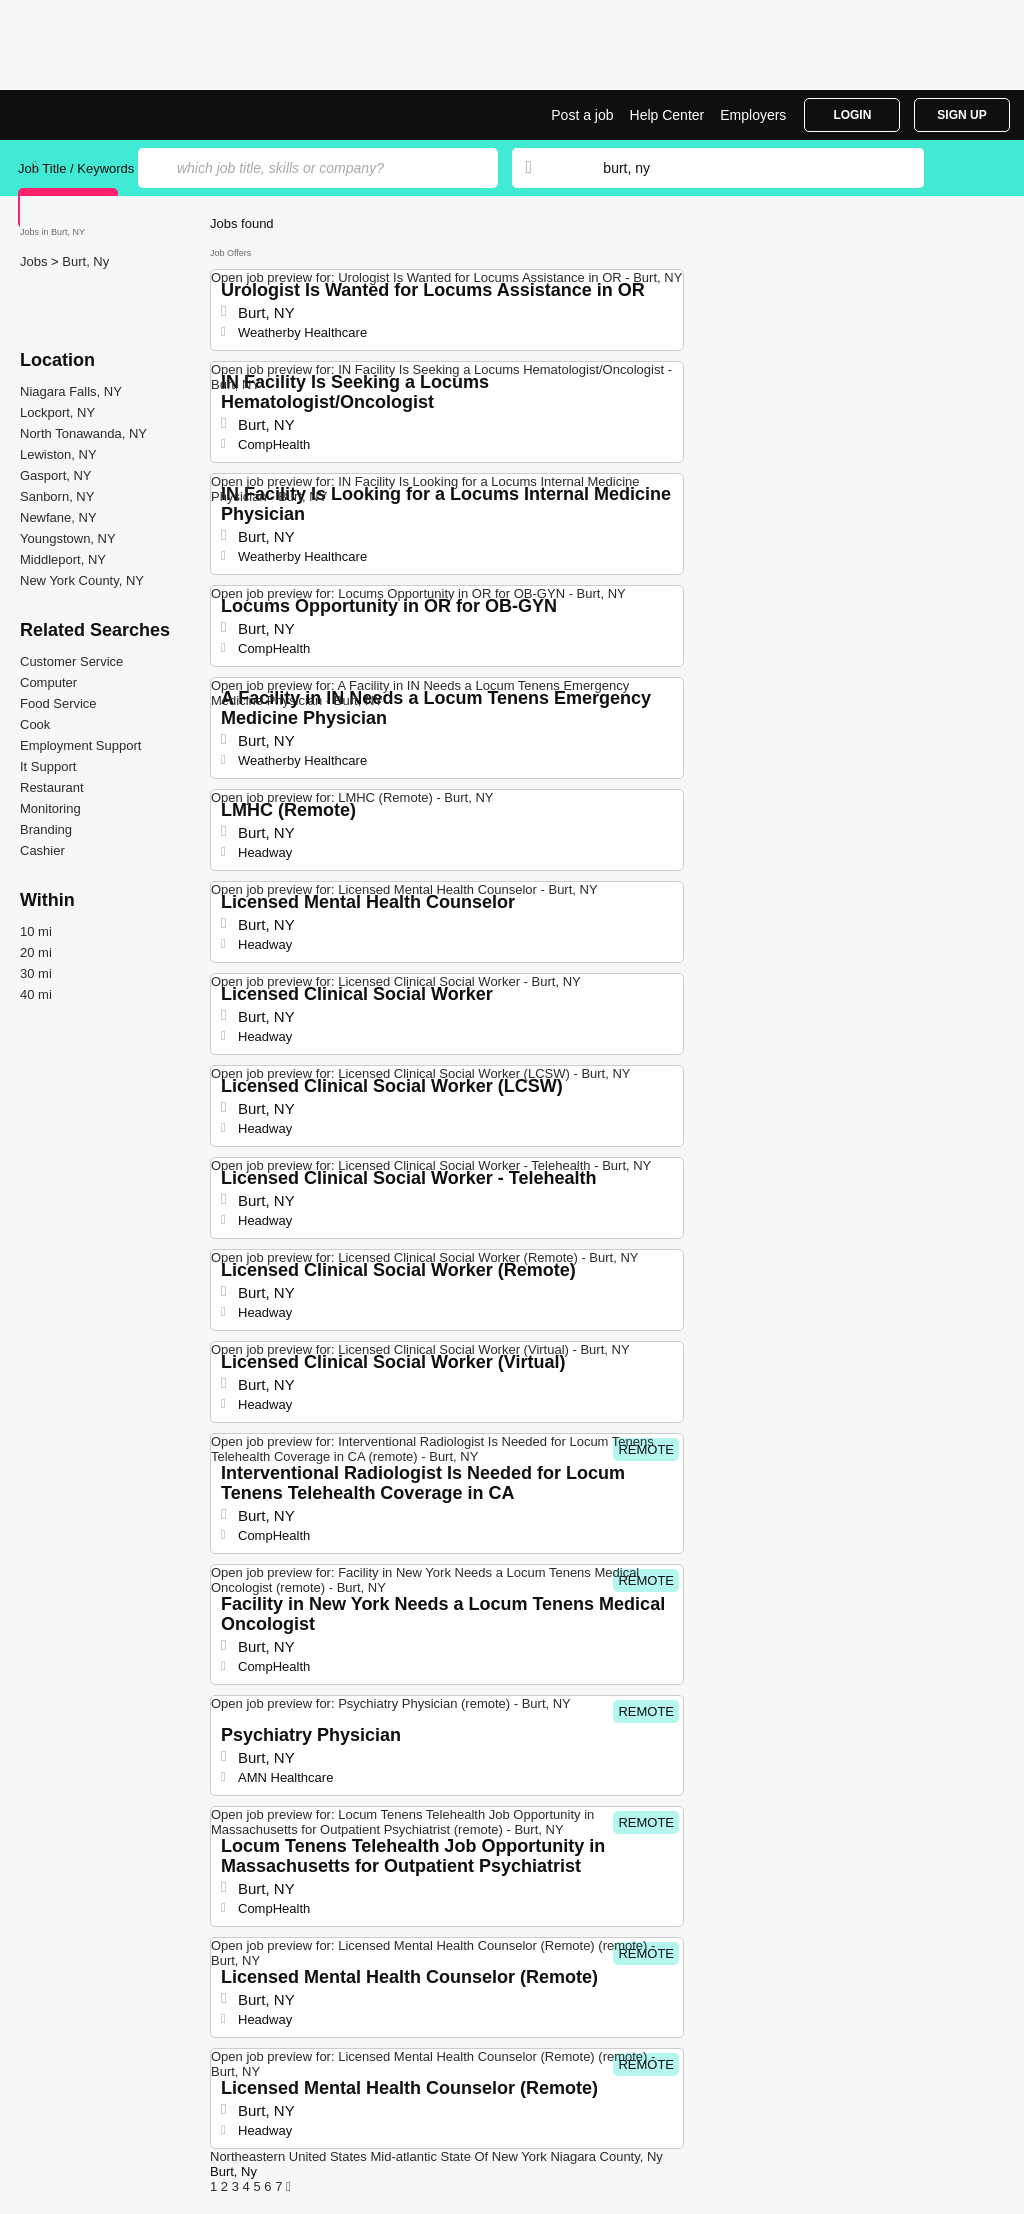 The width and height of the screenshot is (1024, 2214). I want to click on Branding, so click(46, 829).